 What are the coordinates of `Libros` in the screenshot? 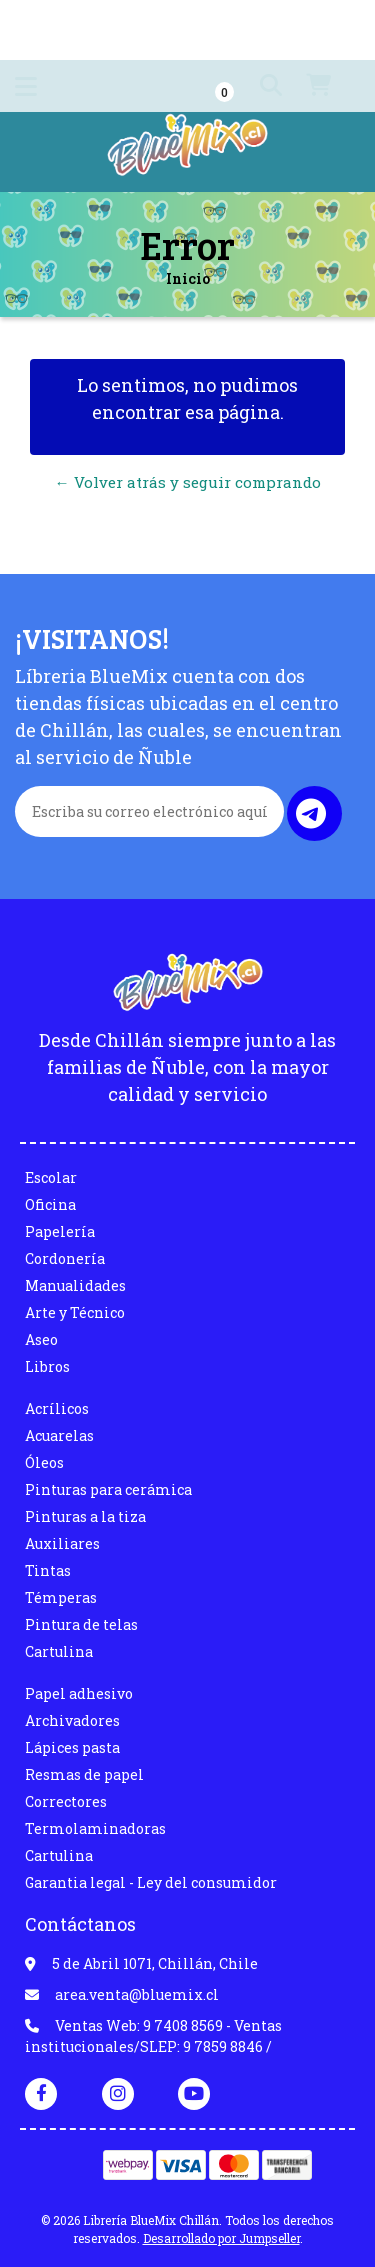 It's located at (47, 1366).